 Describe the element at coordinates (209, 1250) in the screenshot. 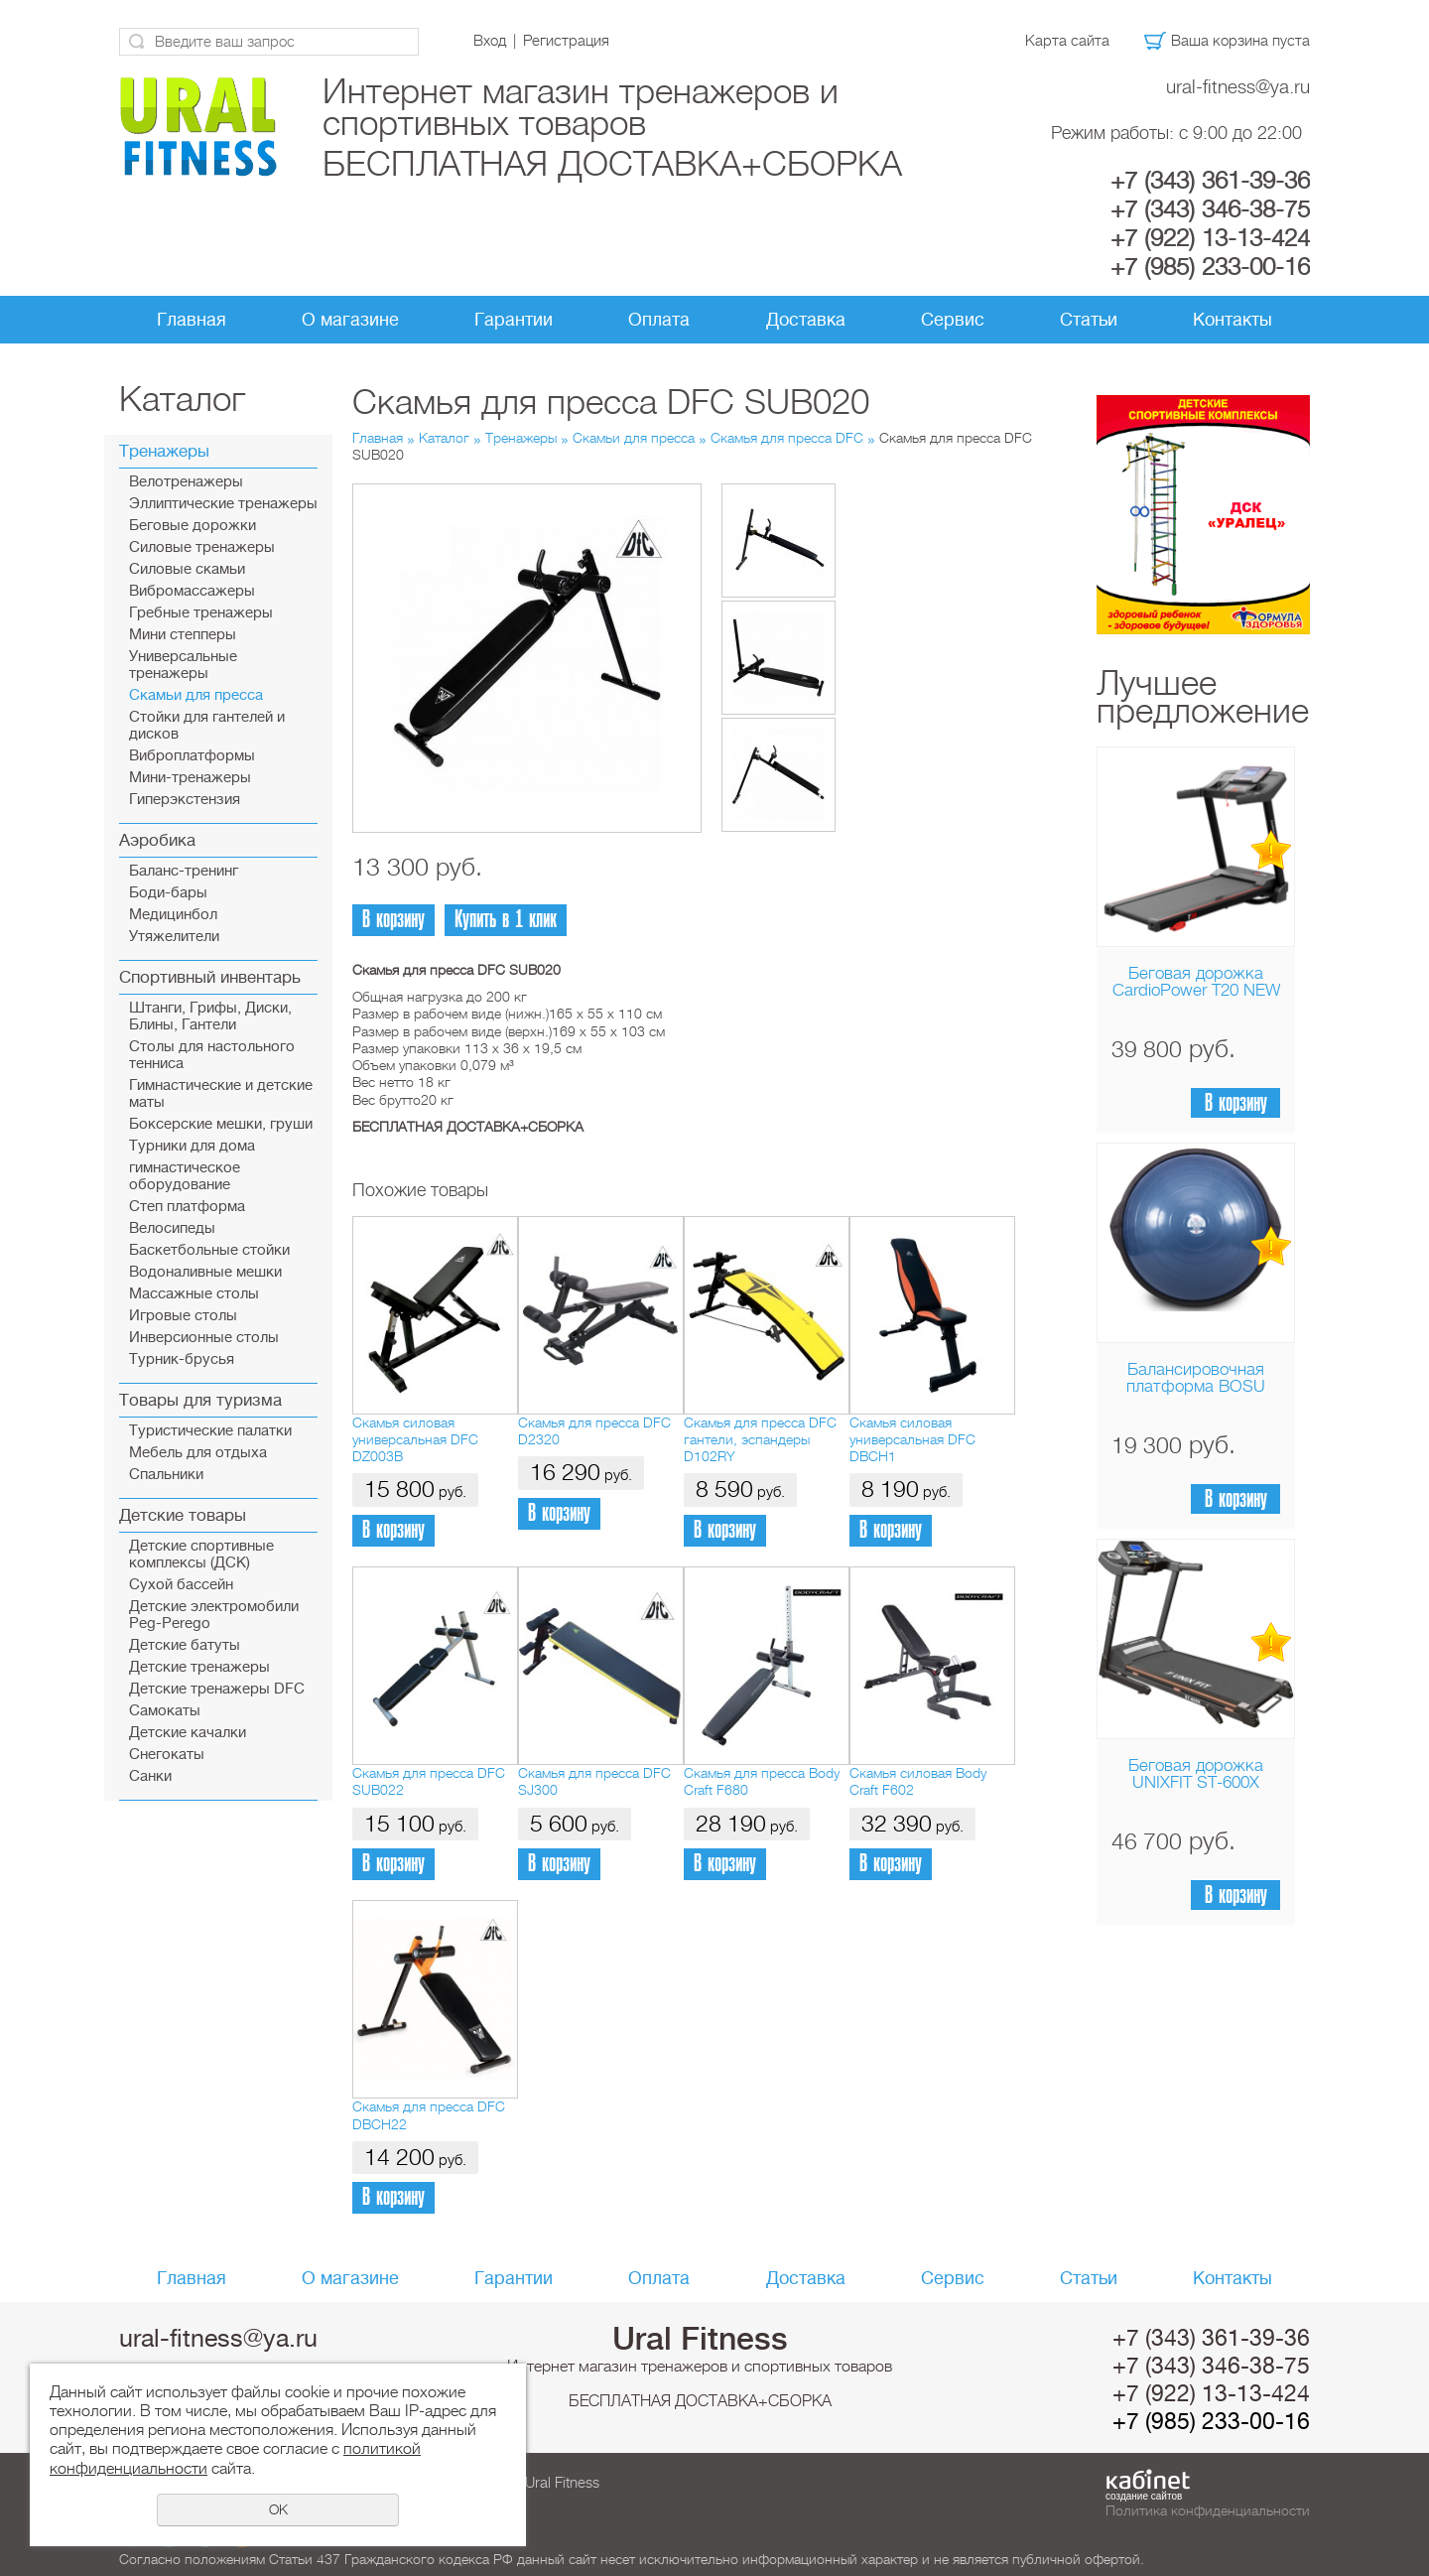

I see `Баскетбольные стойки` at that location.